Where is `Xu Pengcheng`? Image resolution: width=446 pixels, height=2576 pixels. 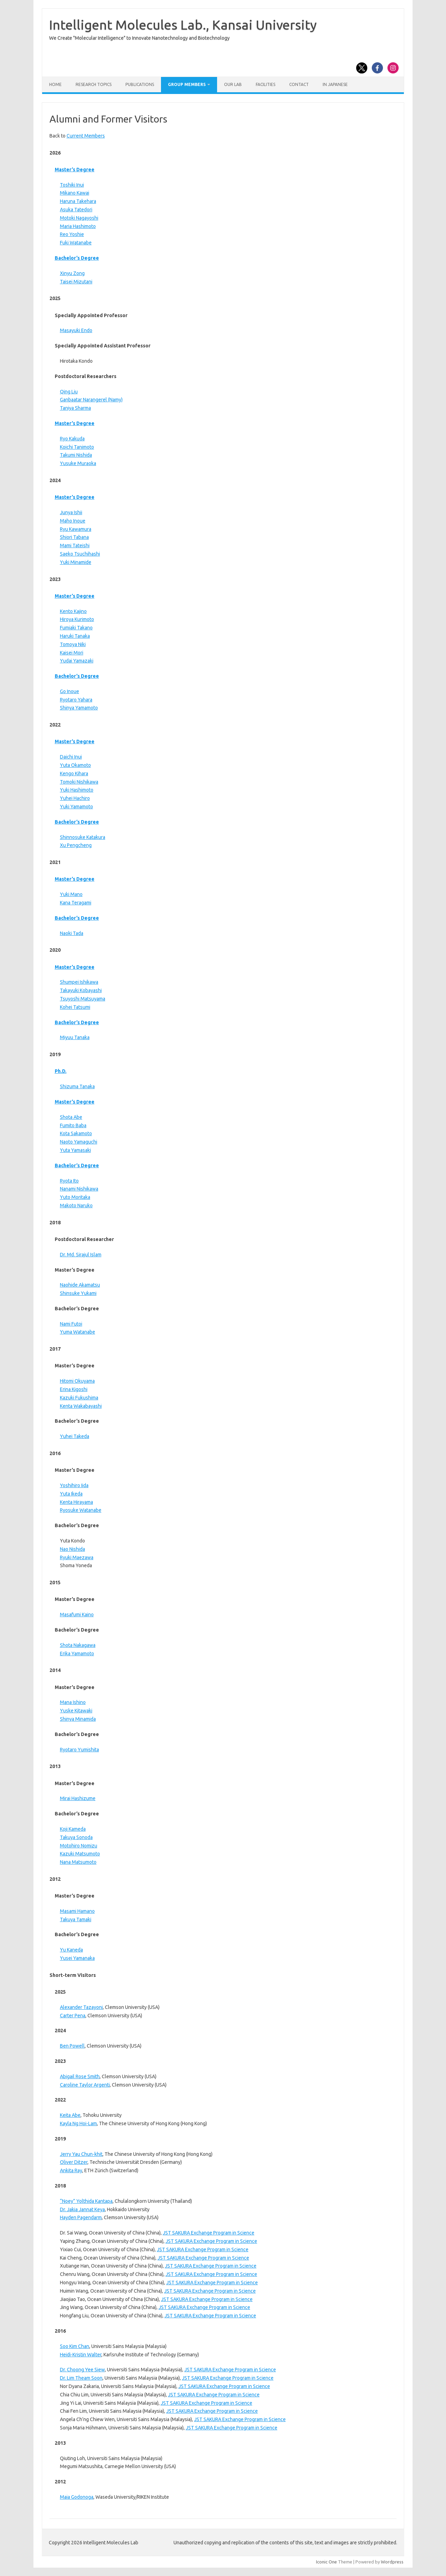
Xu Pengcheng is located at coordinates (76, 845).